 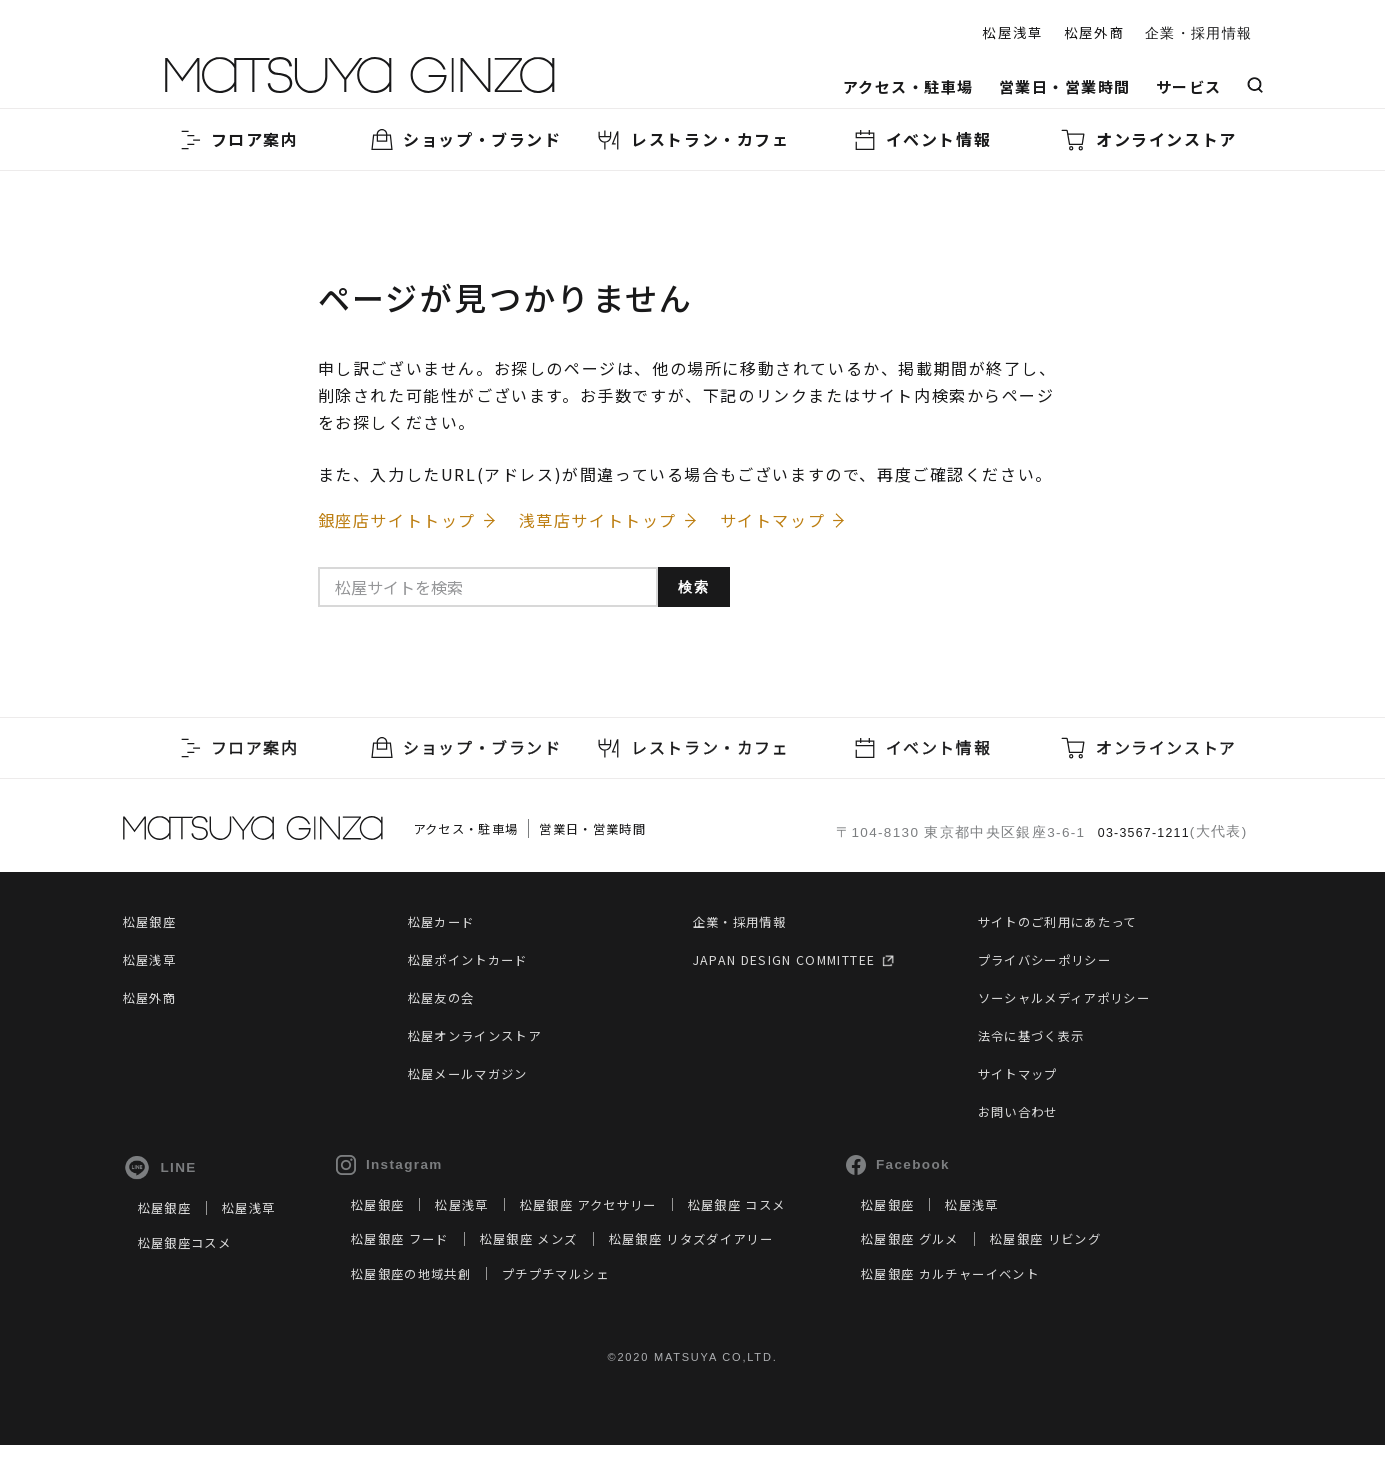 What do you see at coordinates (1133, 1258) in the screenshot?
I see `松屋銀座 リビング` at bounding box center [1133, 1258].